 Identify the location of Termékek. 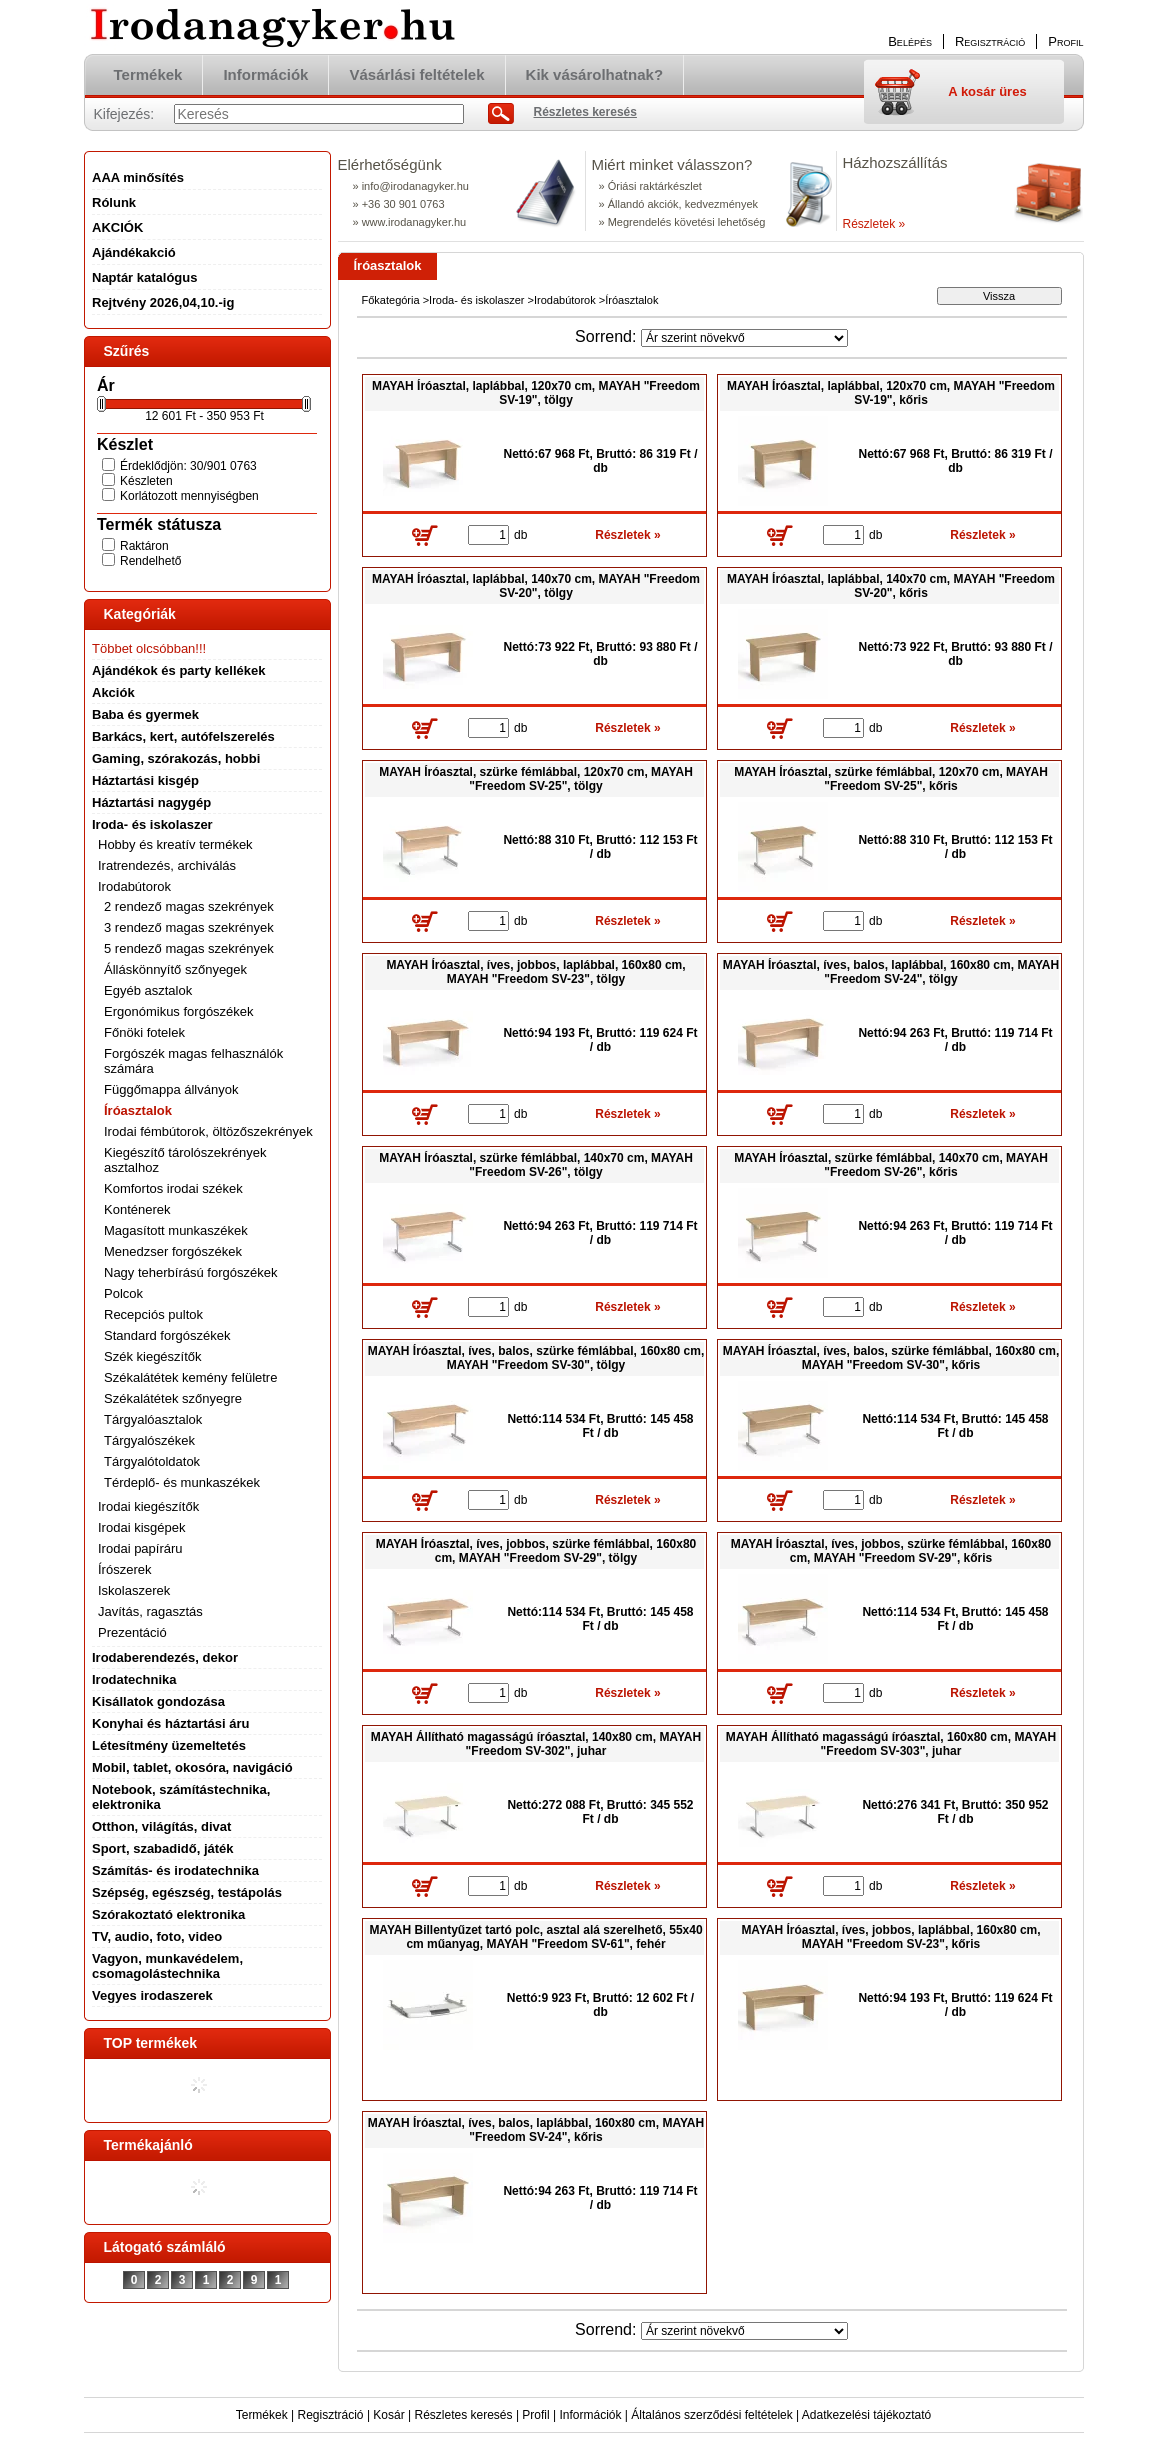
(262, 2415).